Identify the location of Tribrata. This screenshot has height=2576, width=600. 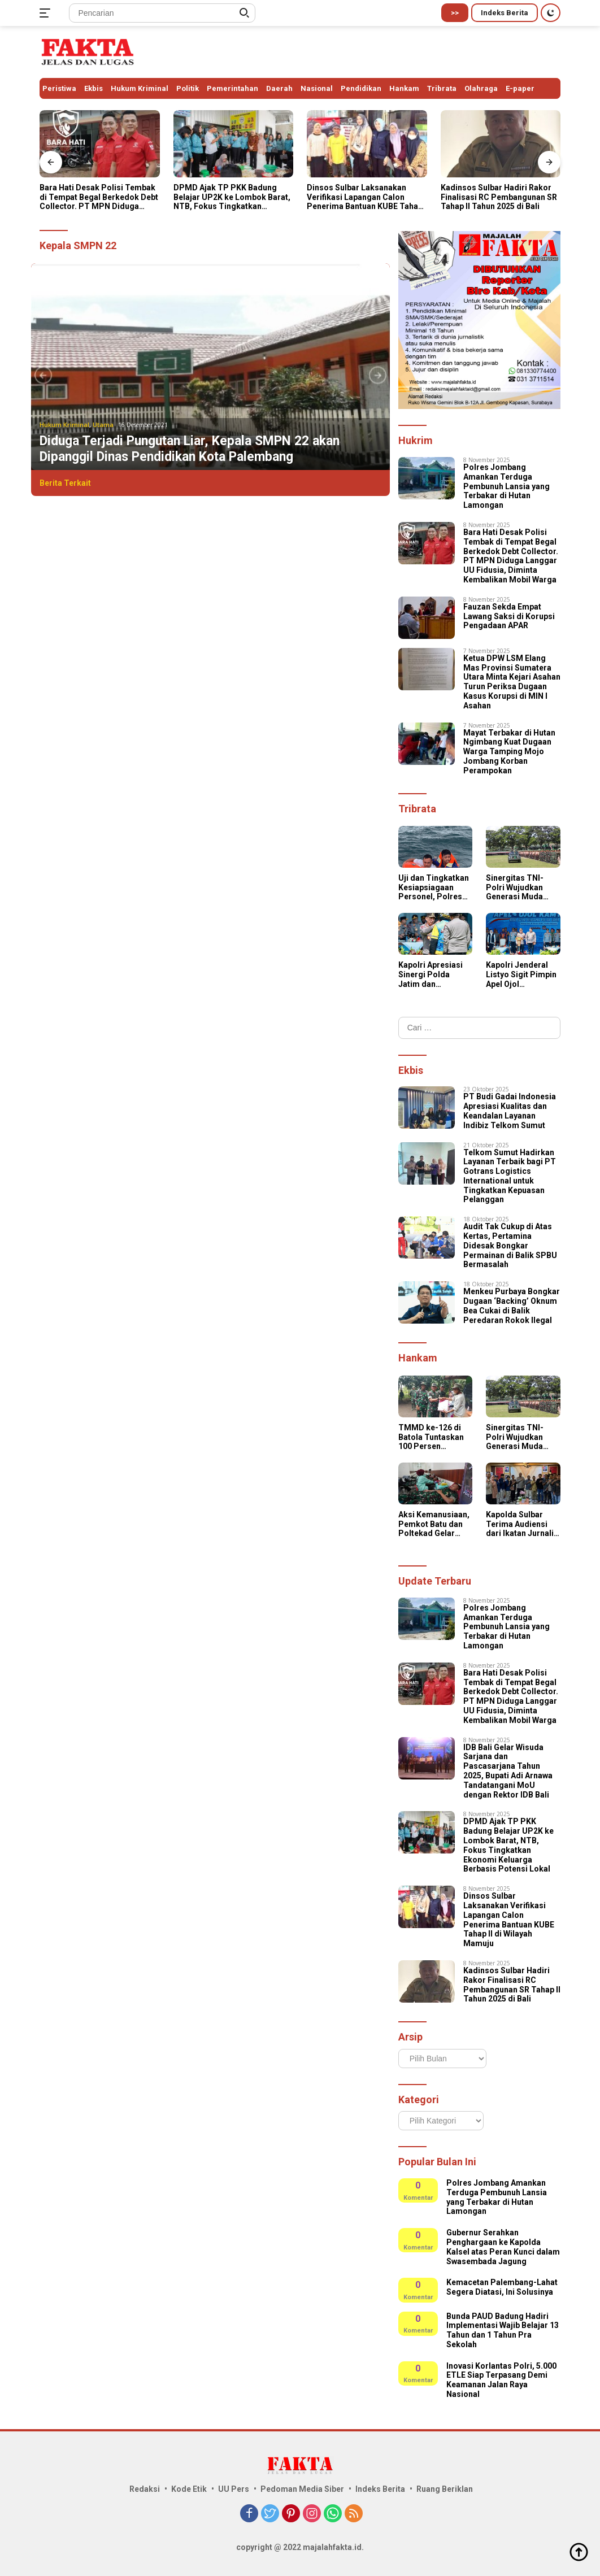
(441, 88).